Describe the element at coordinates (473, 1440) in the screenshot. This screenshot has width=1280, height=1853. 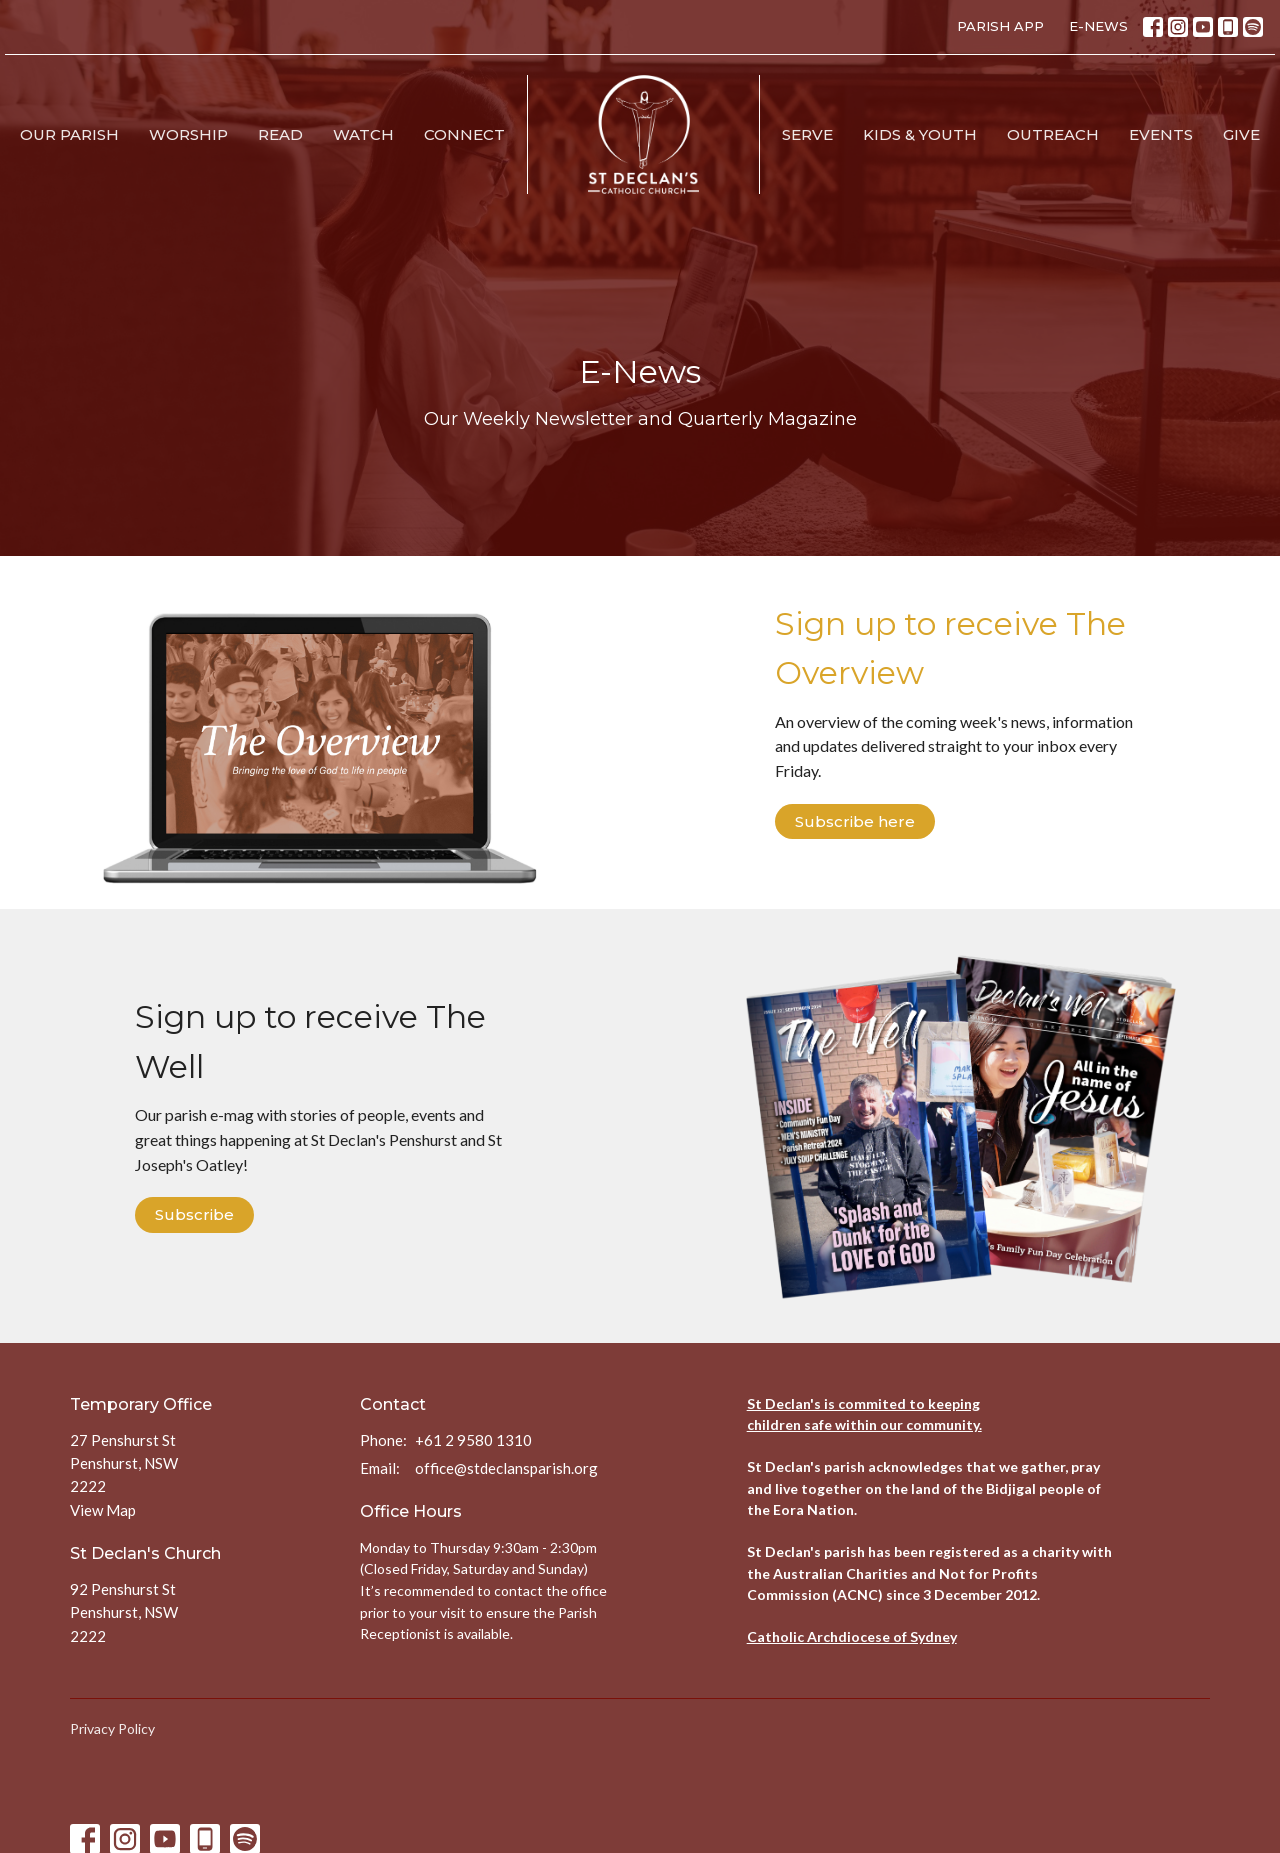
I see `+61 2 9580 1310` at that location.